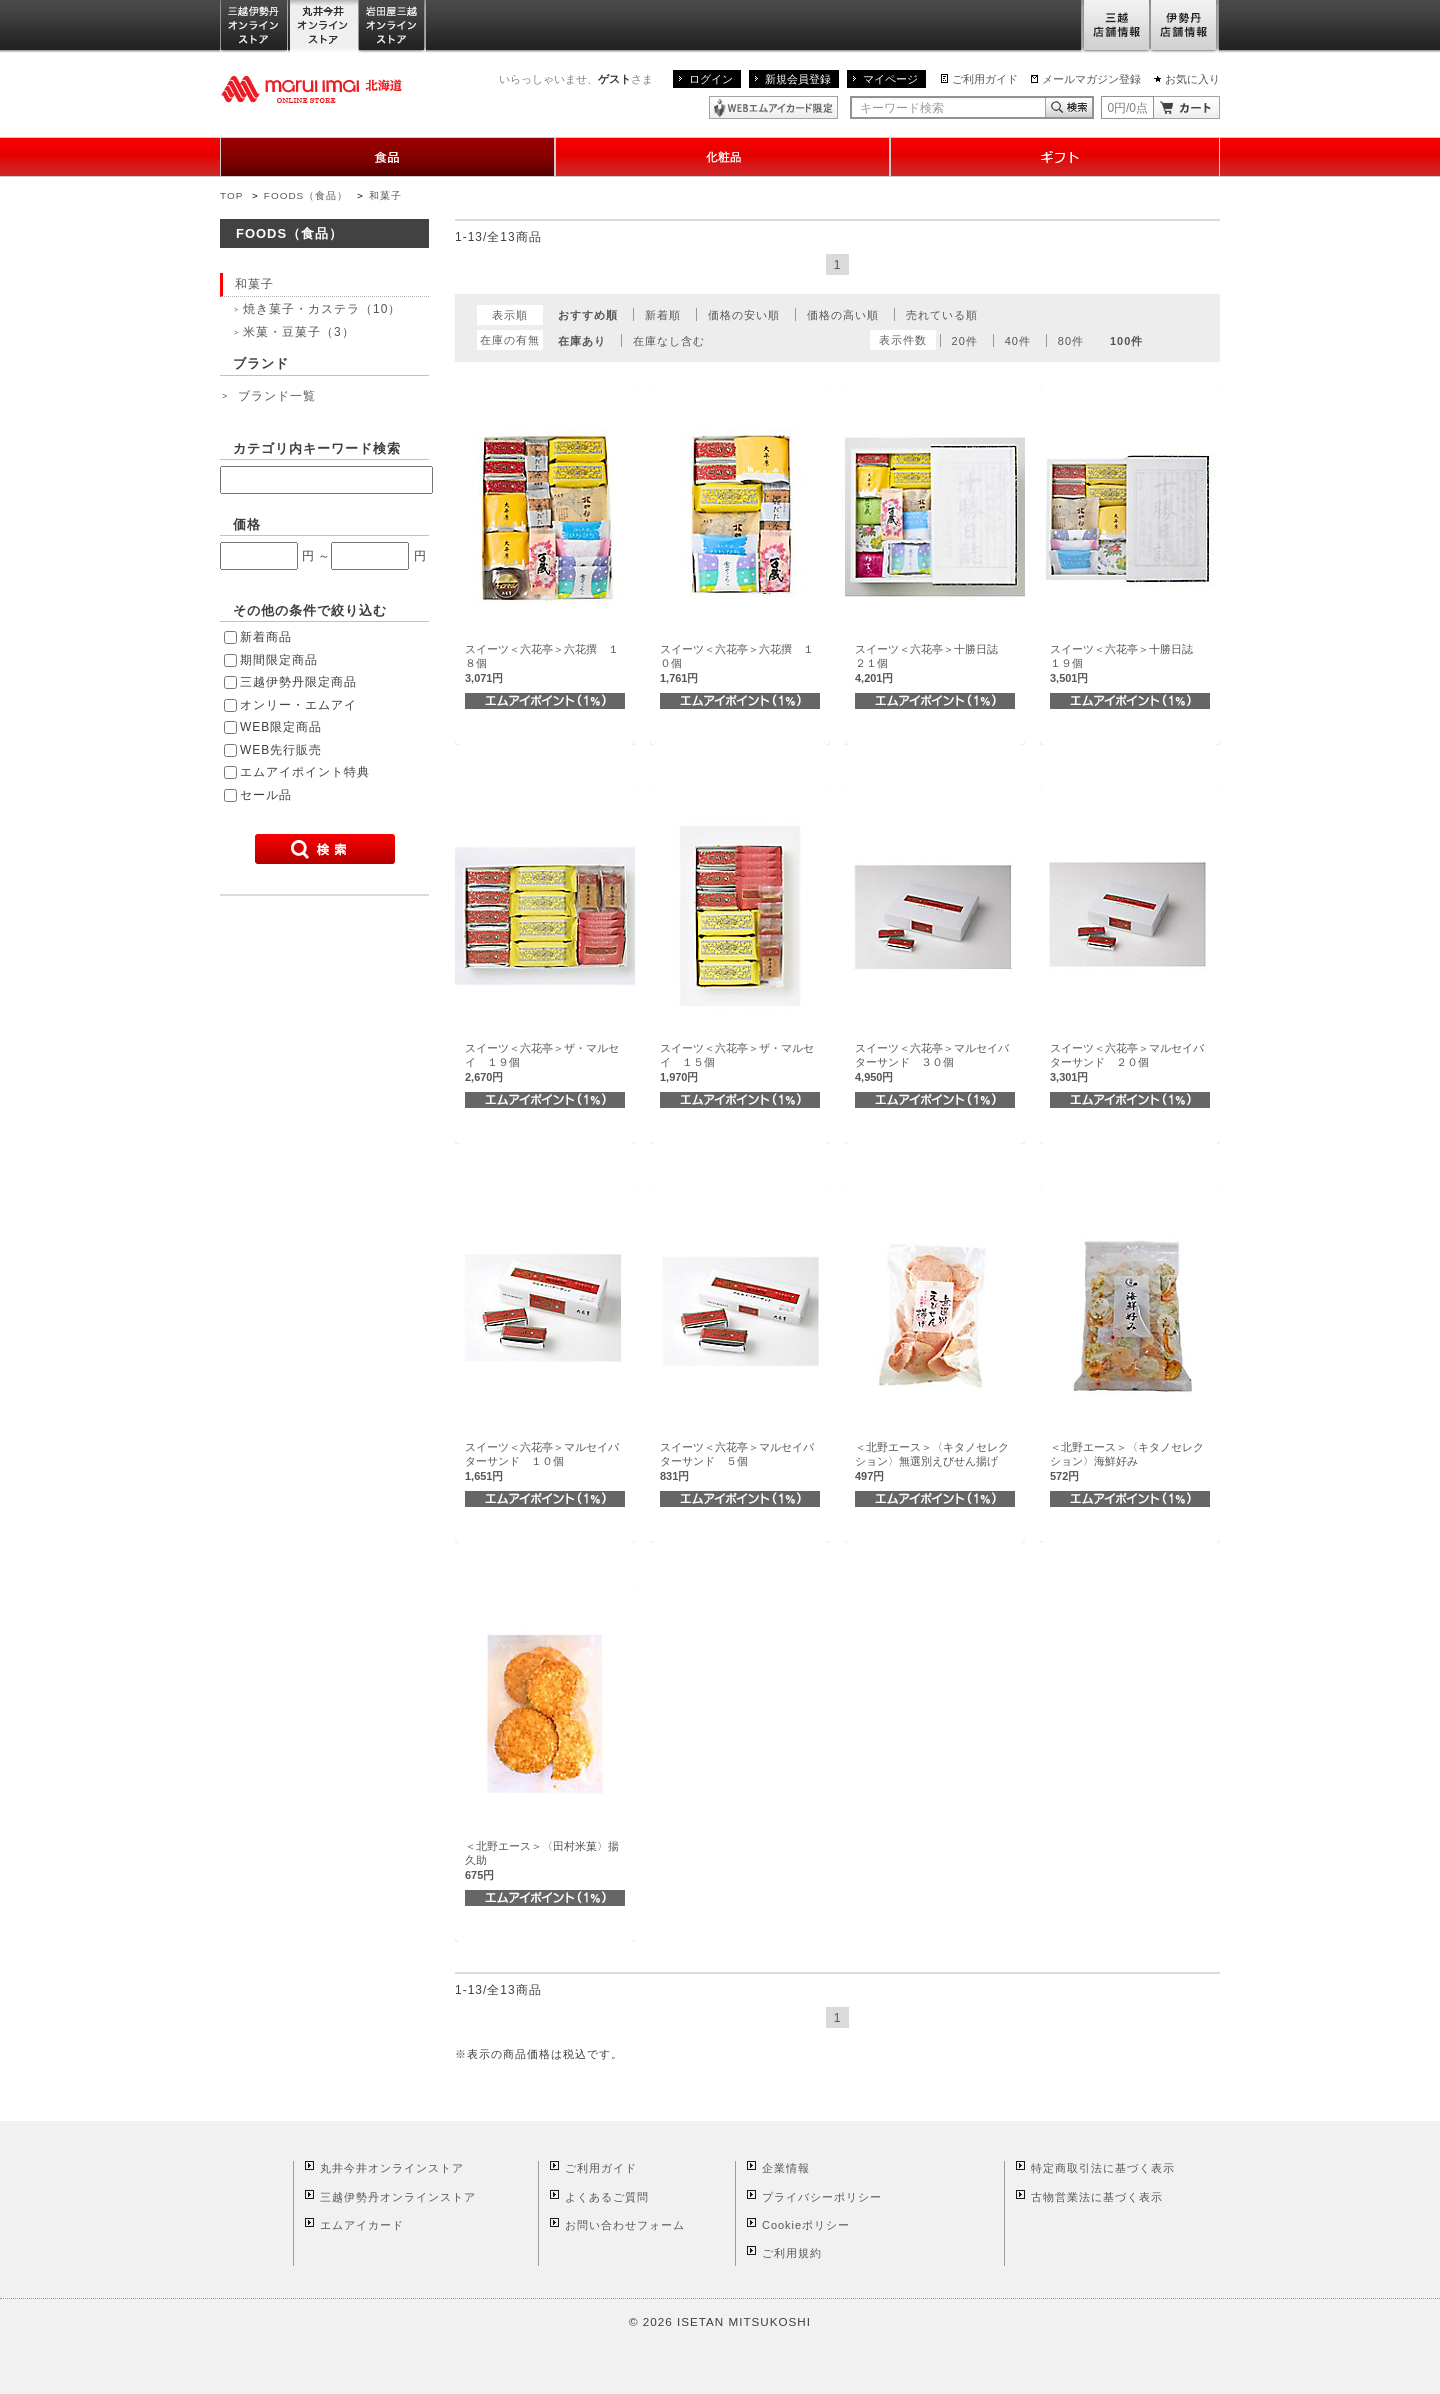 The height and width of the screenshot is (2394, 1440). What do you see at coordinates (1018, 341) in the screenshot?
I see `40件` at bounding box center [1018, 341].